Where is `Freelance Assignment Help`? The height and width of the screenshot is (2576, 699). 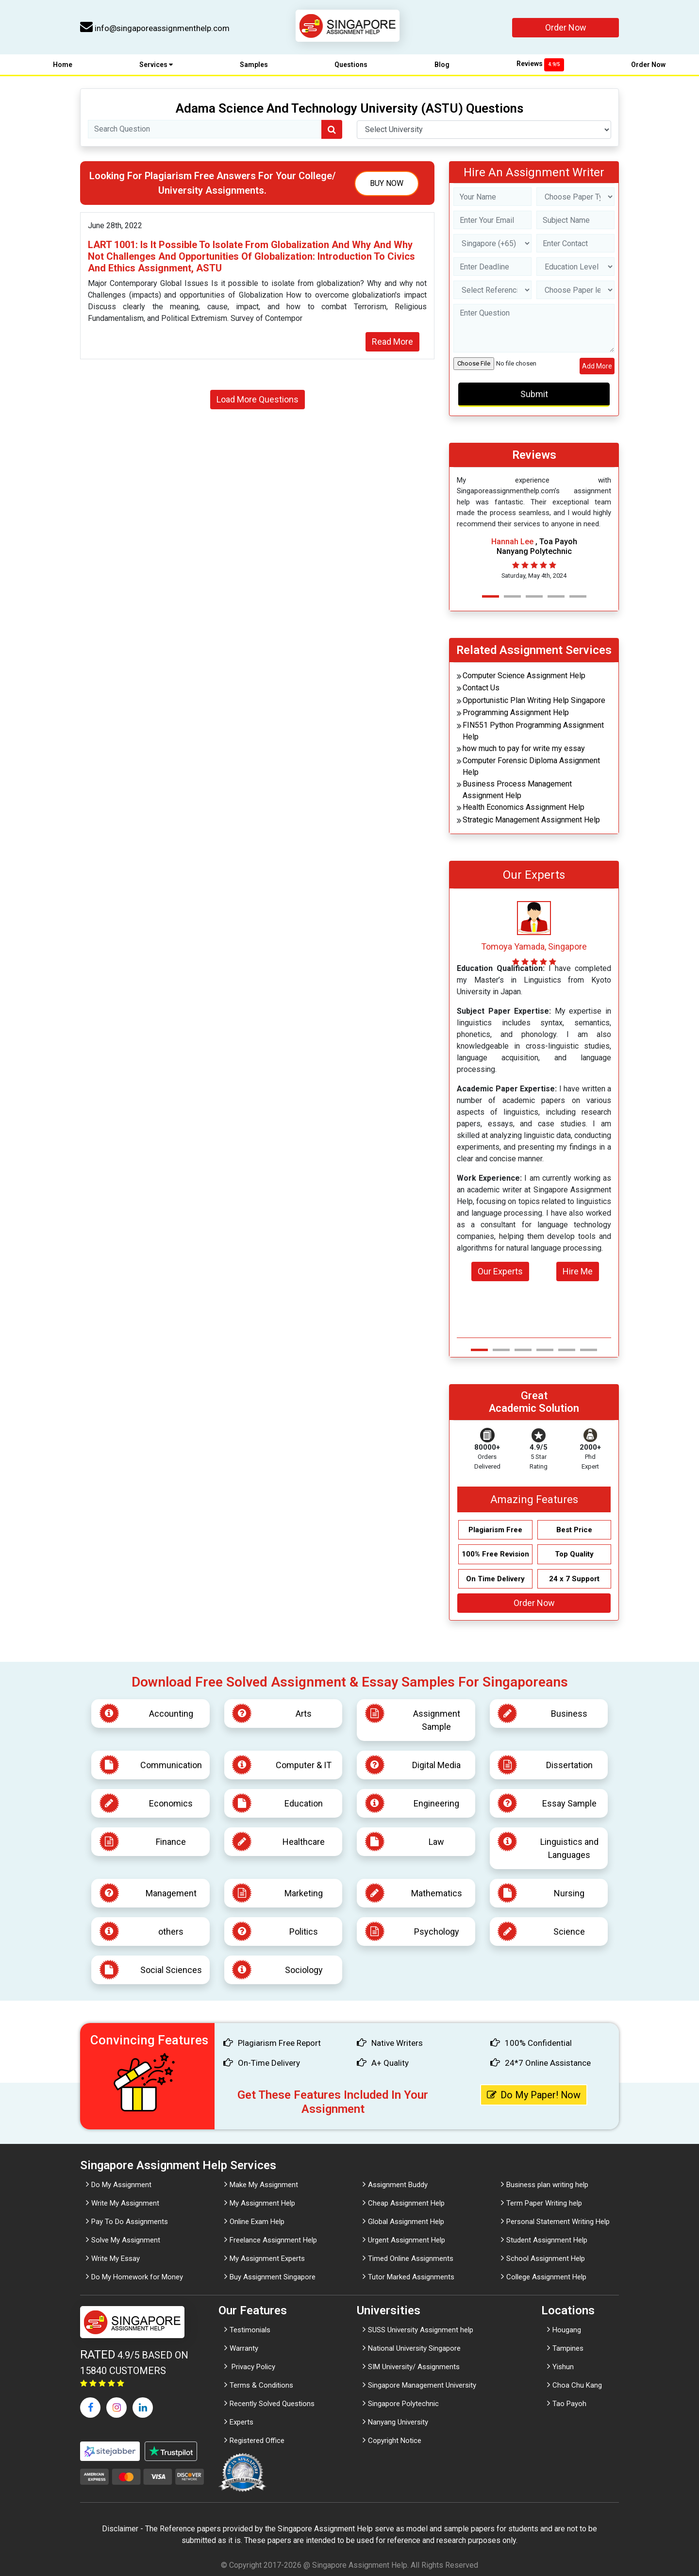 Freelance Assignment Help is located at coordinates (273, 2240).